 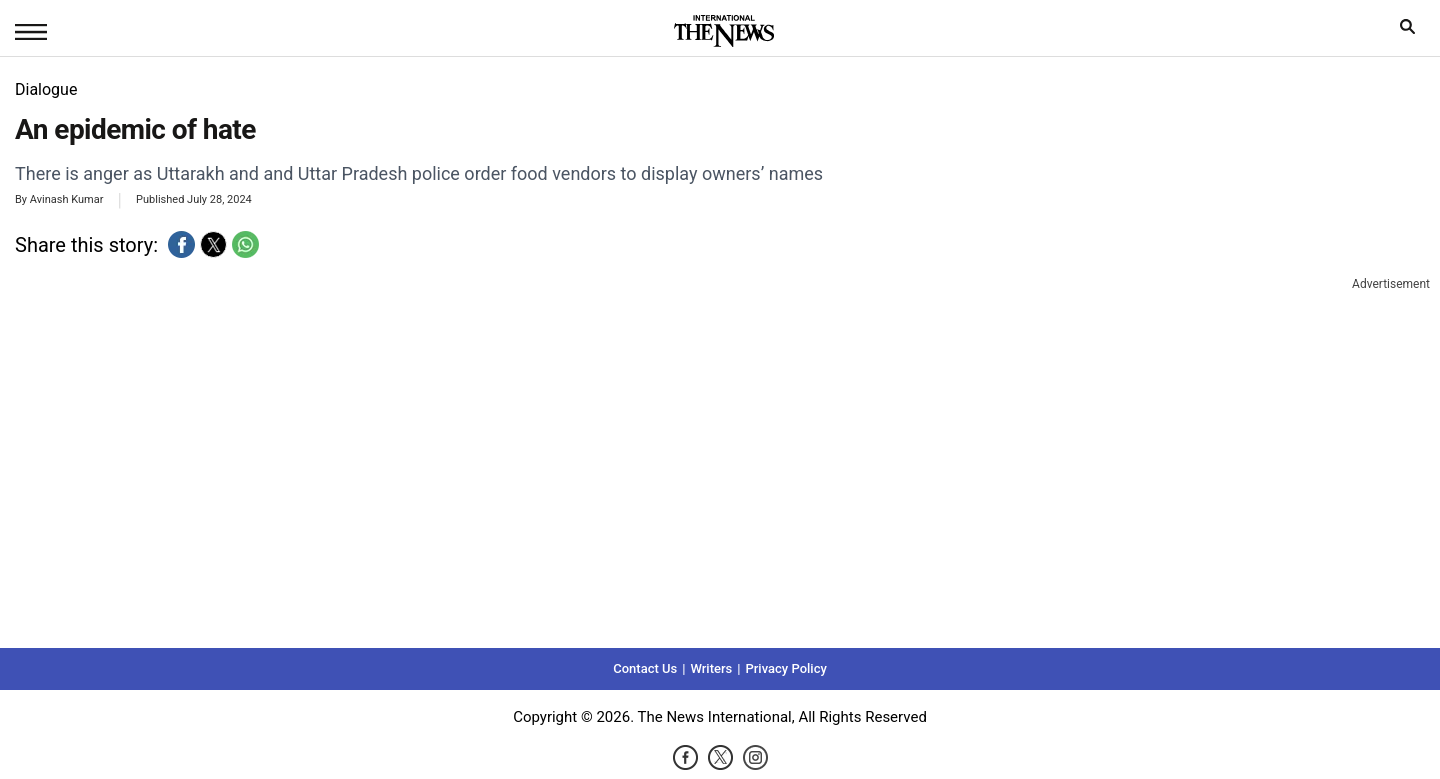 I want to click on [region], so click(x=720, y=460).